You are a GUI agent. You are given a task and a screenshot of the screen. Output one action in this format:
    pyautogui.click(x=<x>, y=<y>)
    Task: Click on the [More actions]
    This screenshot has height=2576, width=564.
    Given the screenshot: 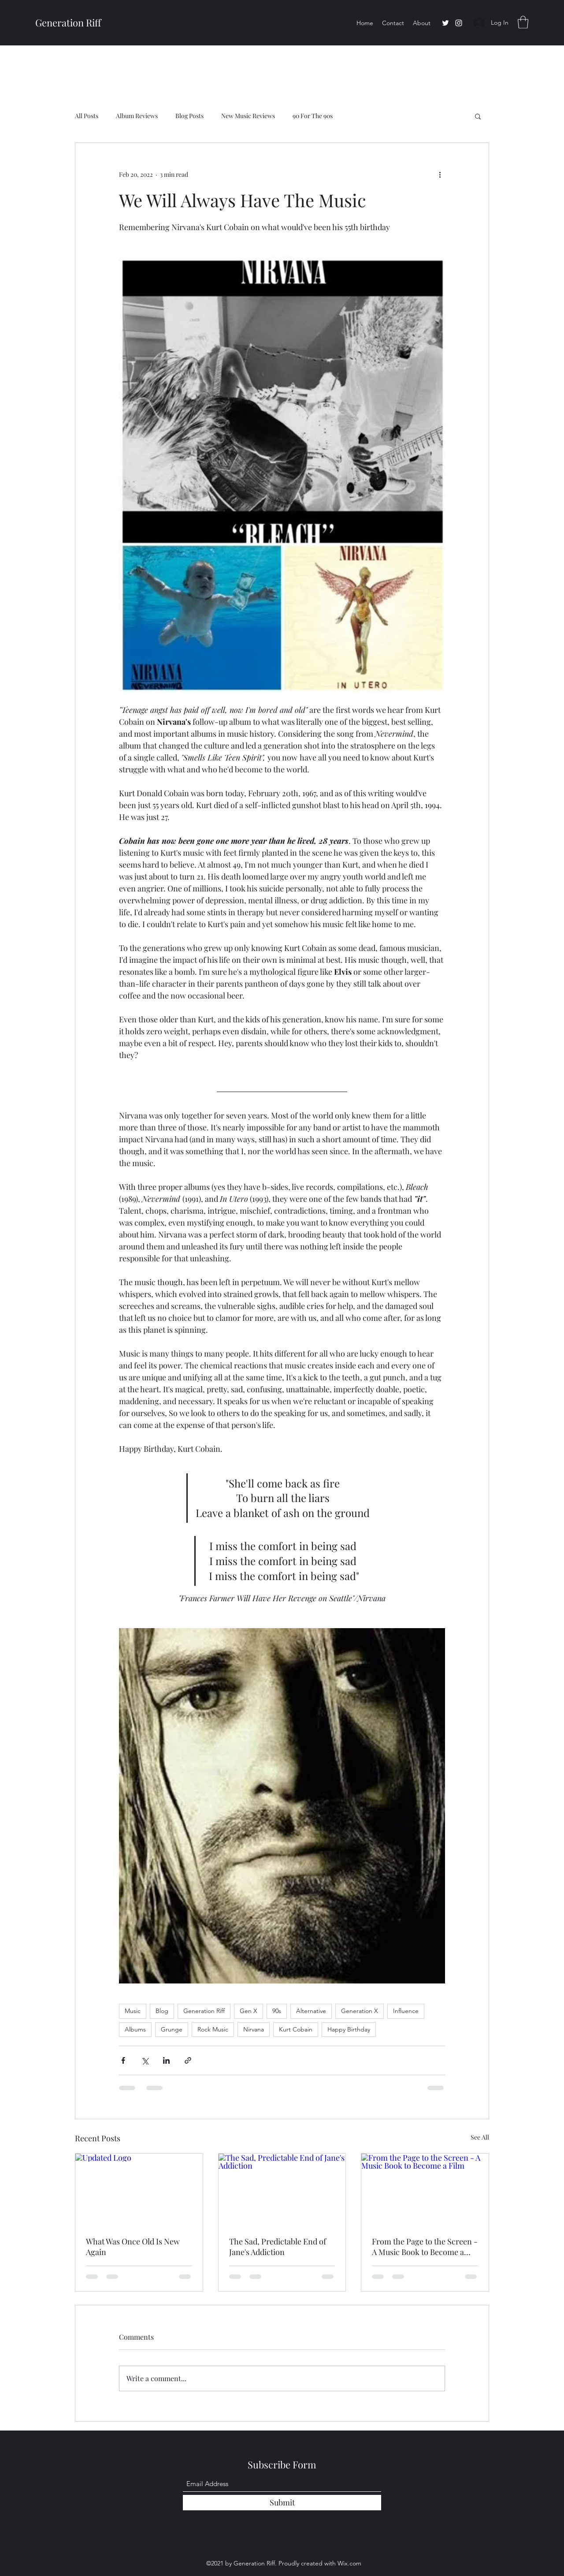 What is the action you would take?
    pyautogui.click(x=439, y=174)
    